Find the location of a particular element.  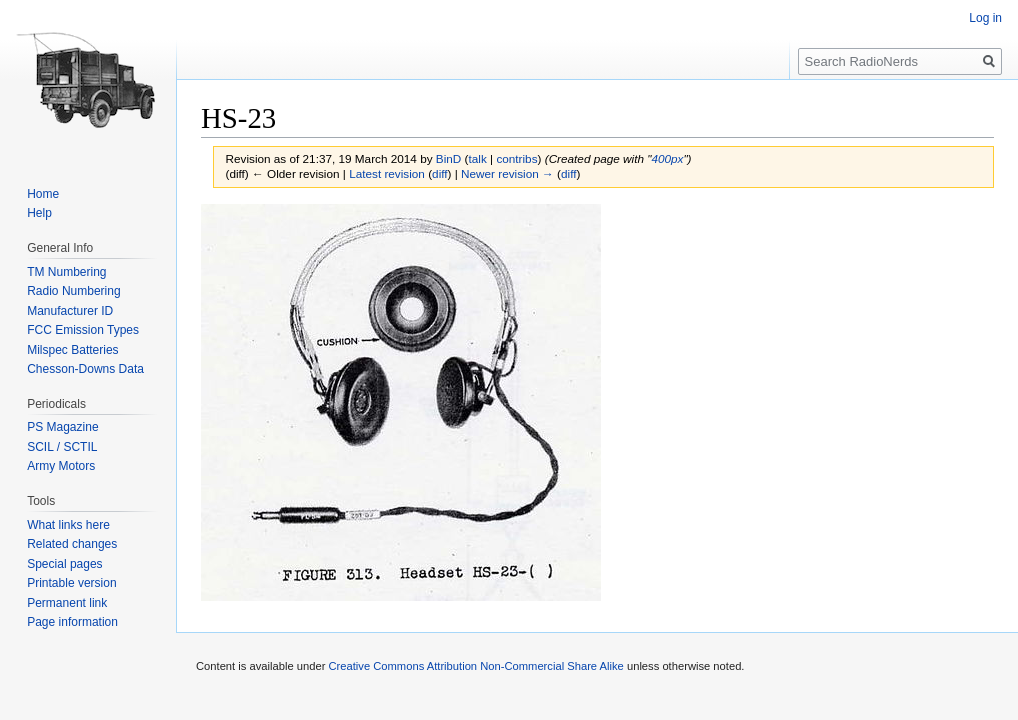

What links here is located at coordinates (68, 525).